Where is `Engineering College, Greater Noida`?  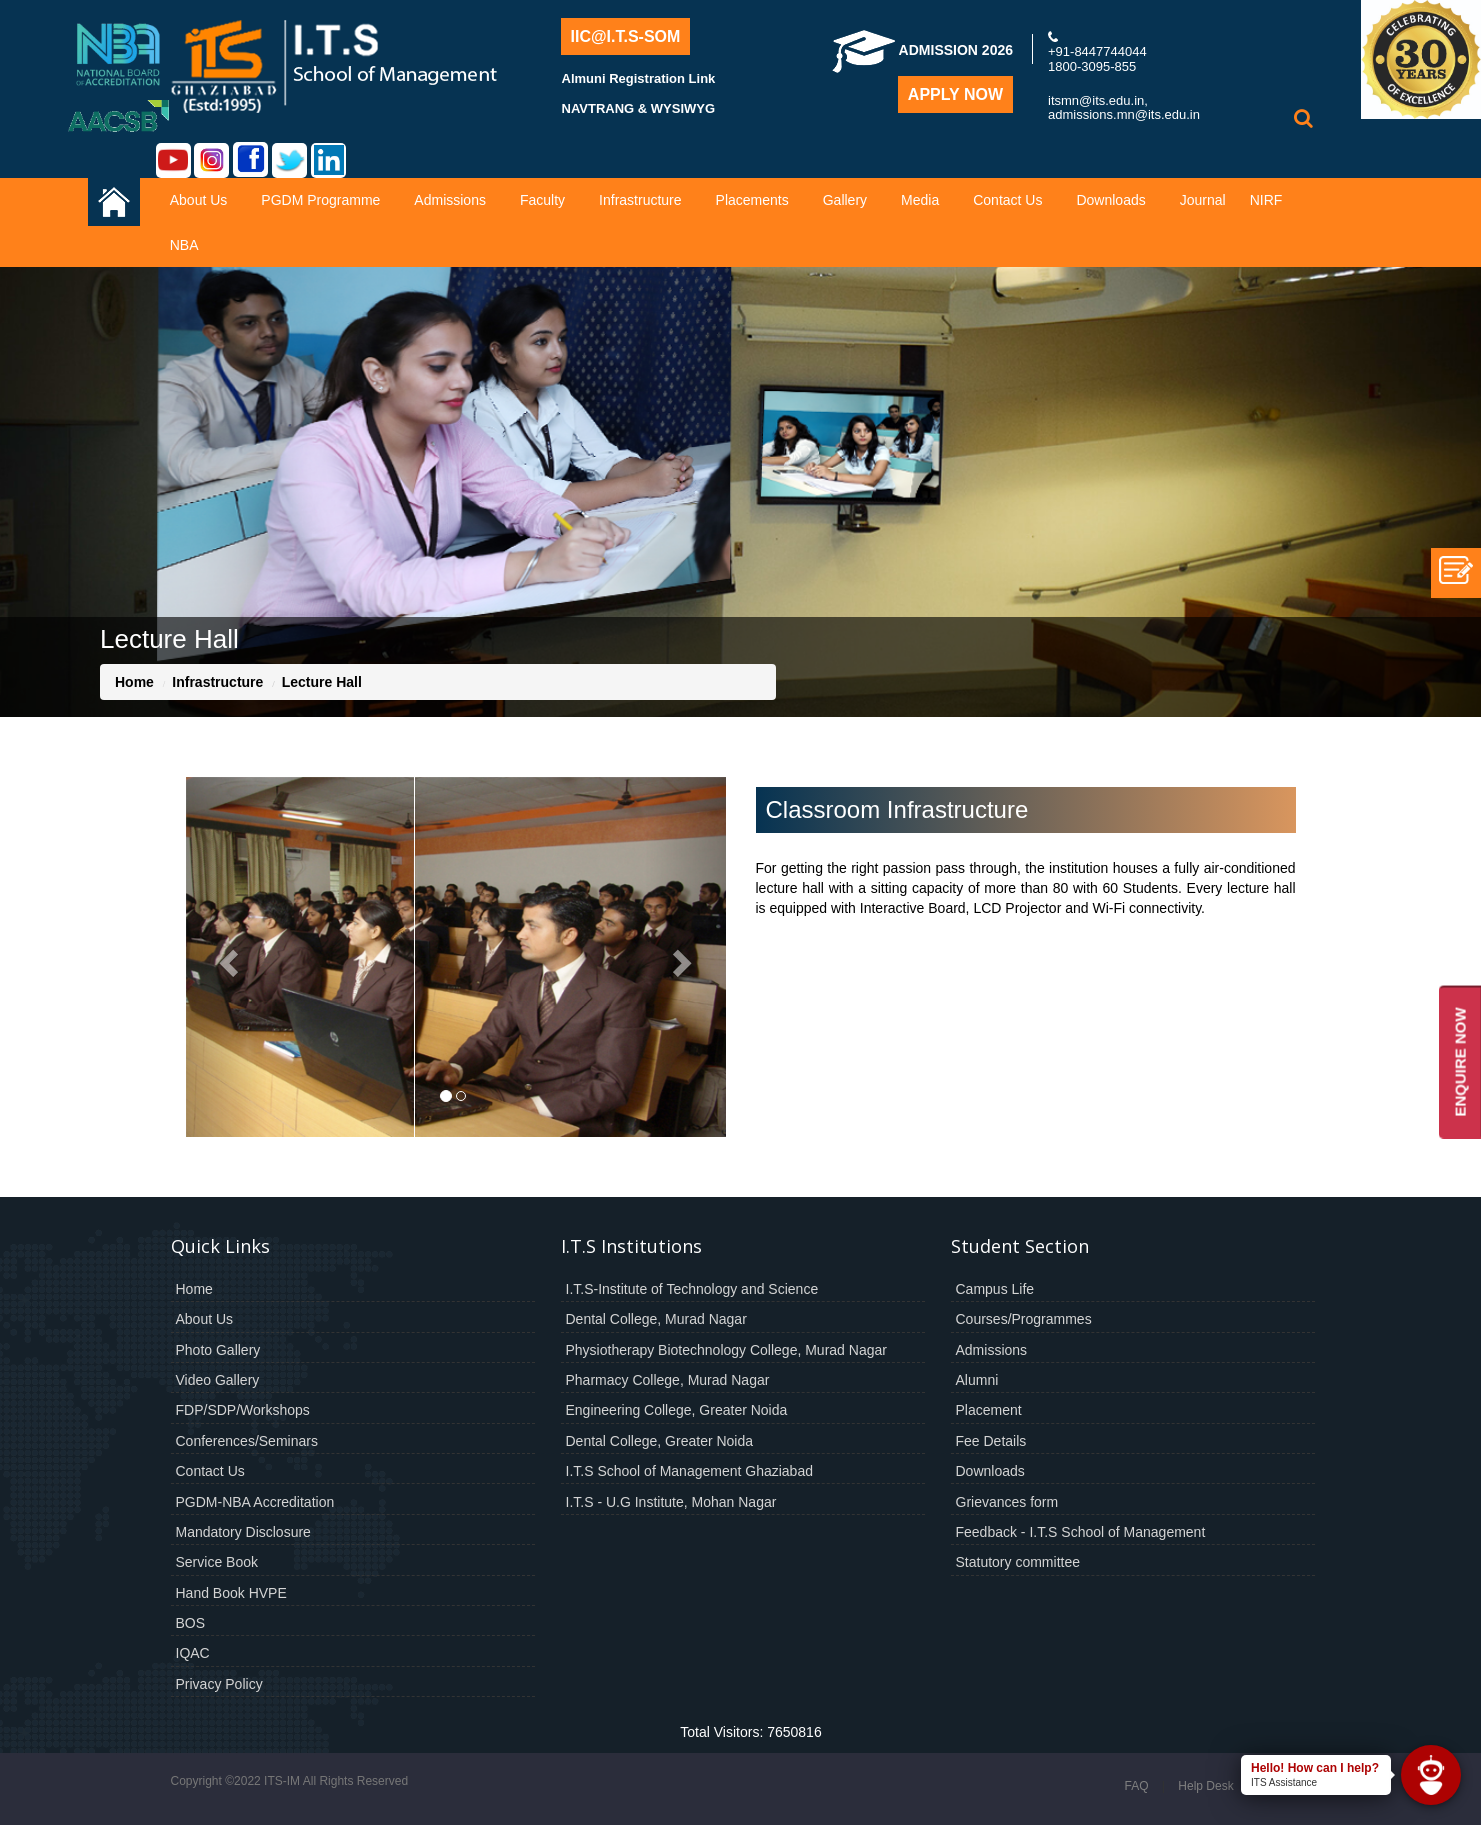 Engineering College, Greater Noida is located at coordinates (677, 1410).